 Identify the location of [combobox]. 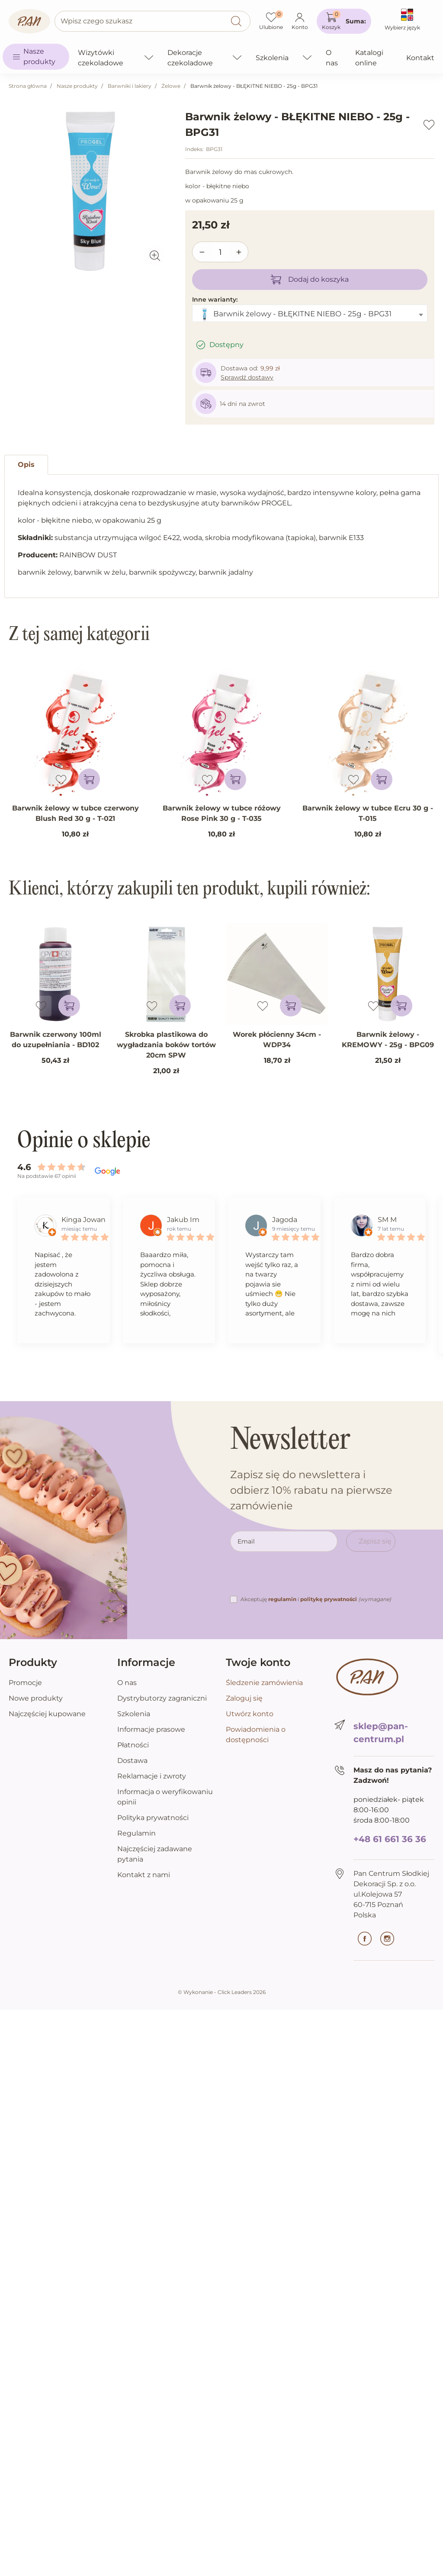
(309, 313).